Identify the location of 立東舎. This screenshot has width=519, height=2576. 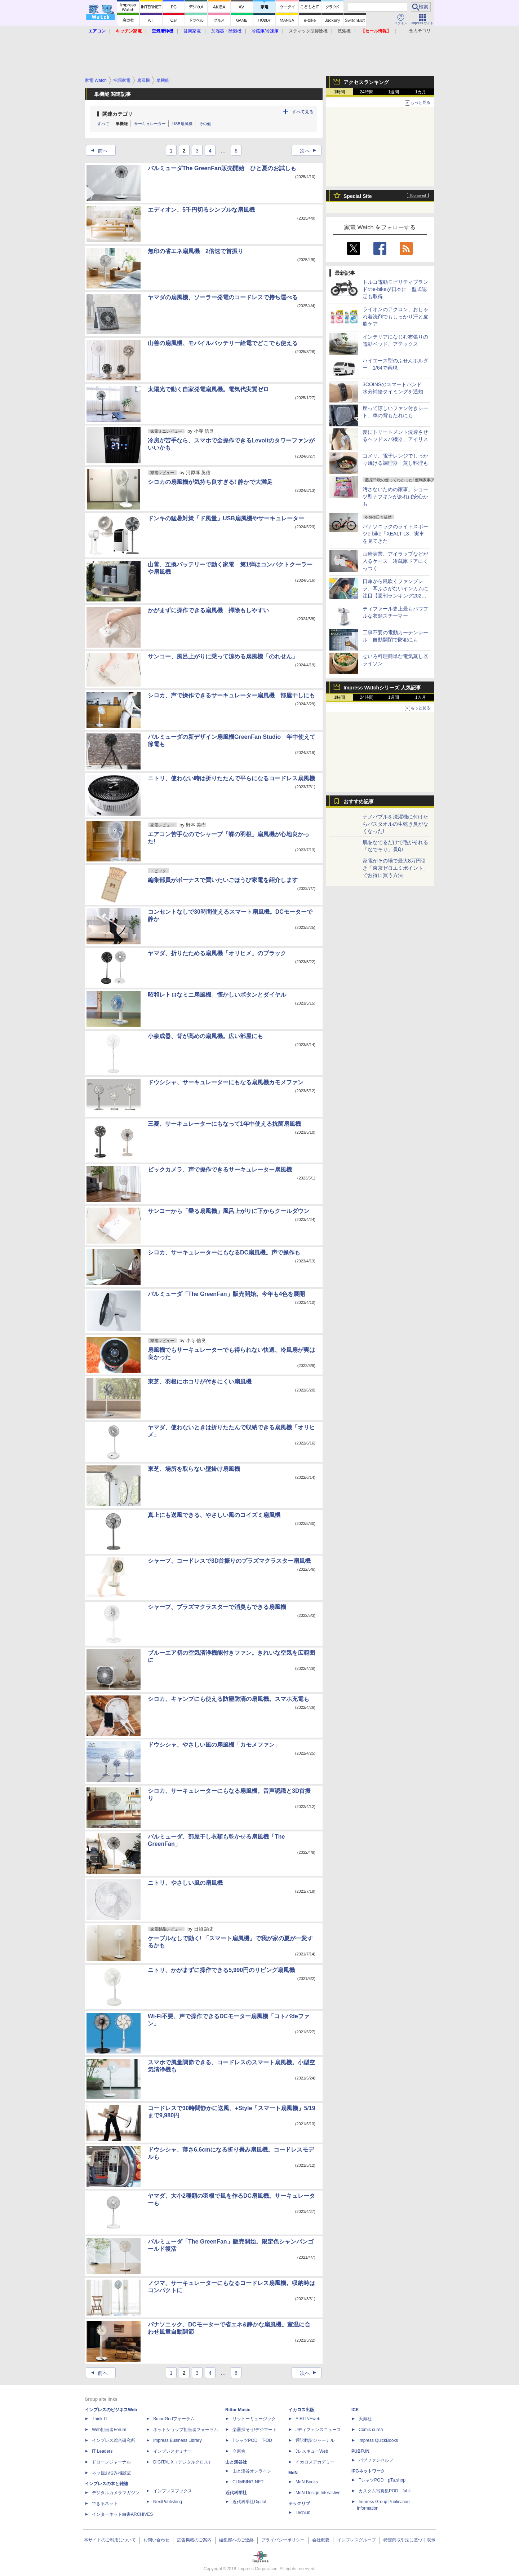
(238, 2451).